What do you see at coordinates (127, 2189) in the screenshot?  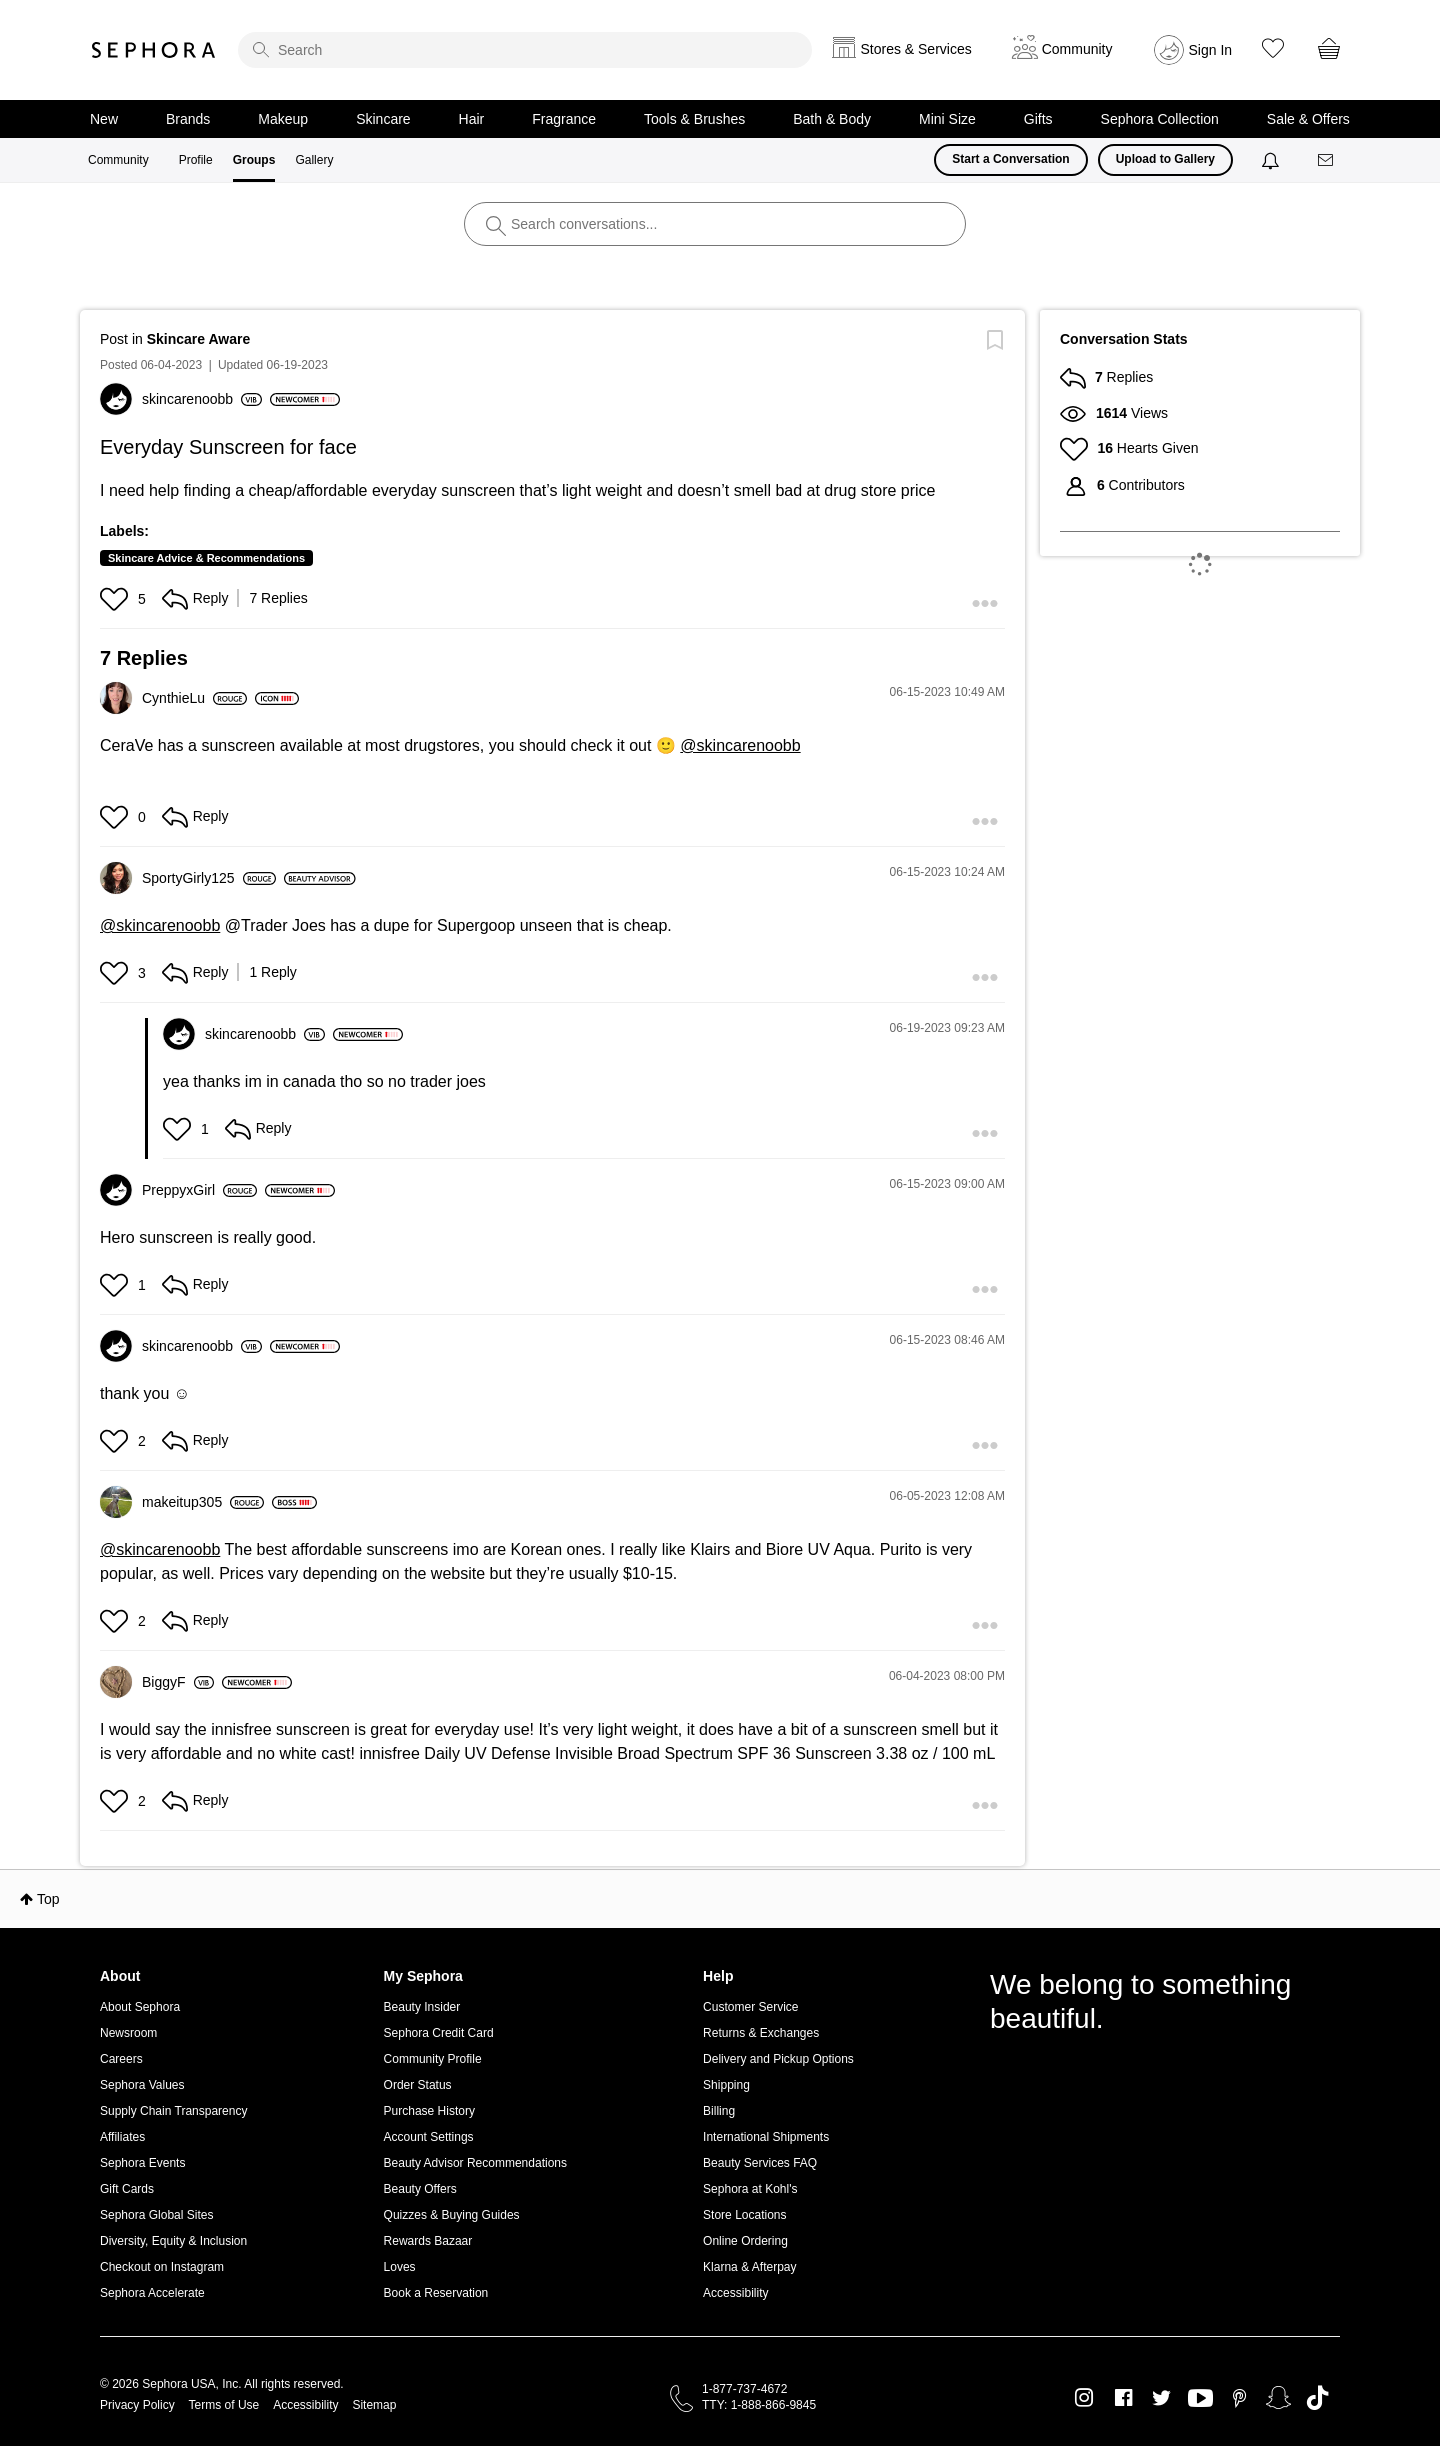 I see `Gift Cards` at bounding box center [127, 2189].